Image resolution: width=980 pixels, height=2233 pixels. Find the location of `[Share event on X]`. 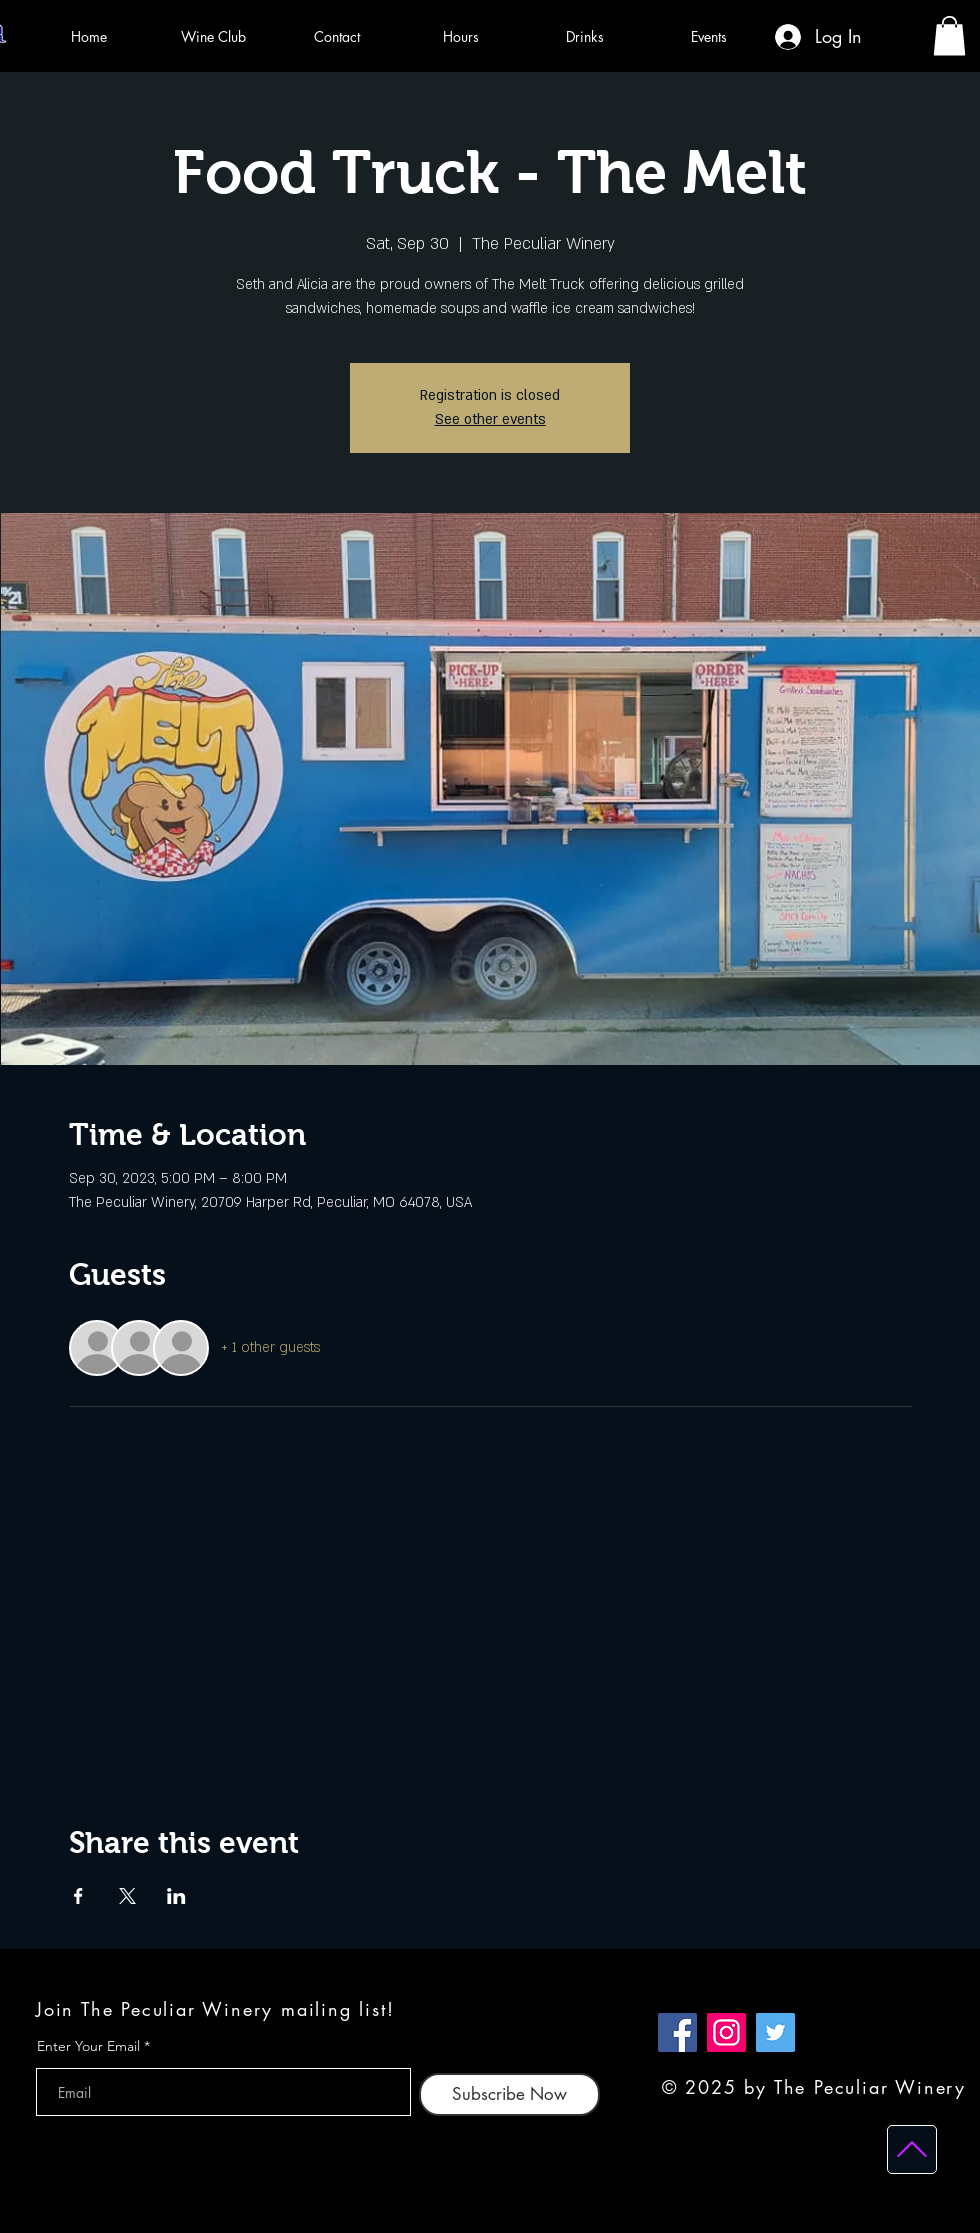

[Share event on X] is located at coordinates (127, 1896).